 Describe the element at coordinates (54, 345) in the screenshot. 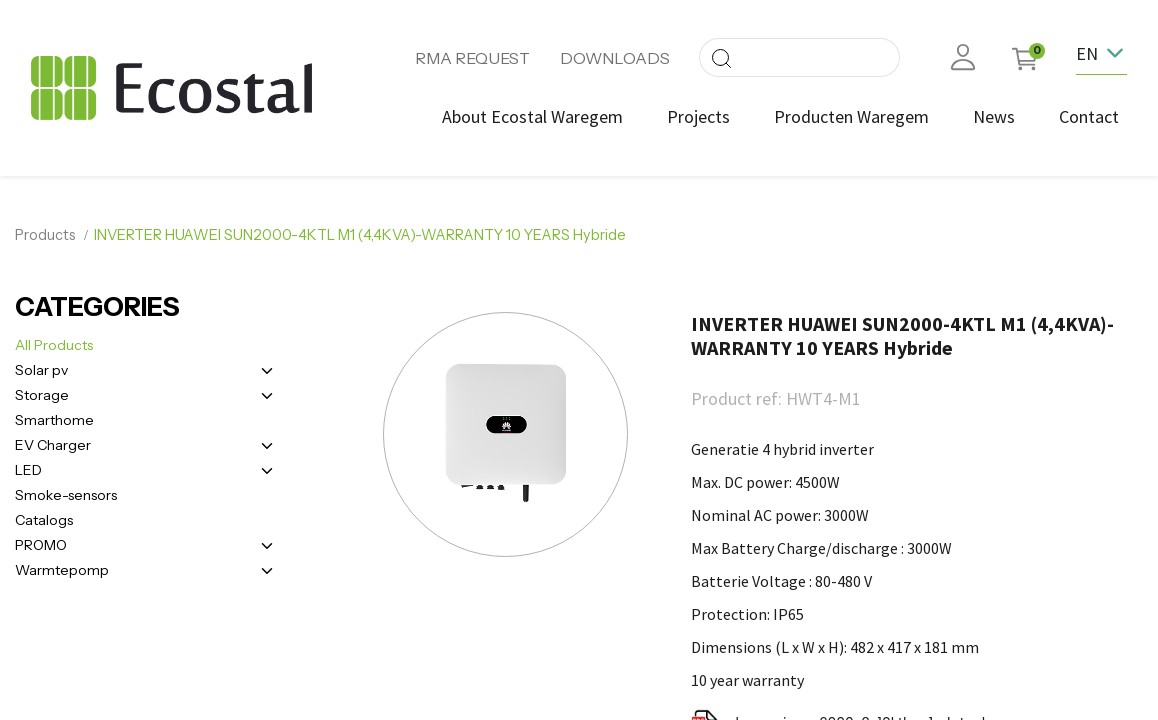

I see `All Products` at that location.